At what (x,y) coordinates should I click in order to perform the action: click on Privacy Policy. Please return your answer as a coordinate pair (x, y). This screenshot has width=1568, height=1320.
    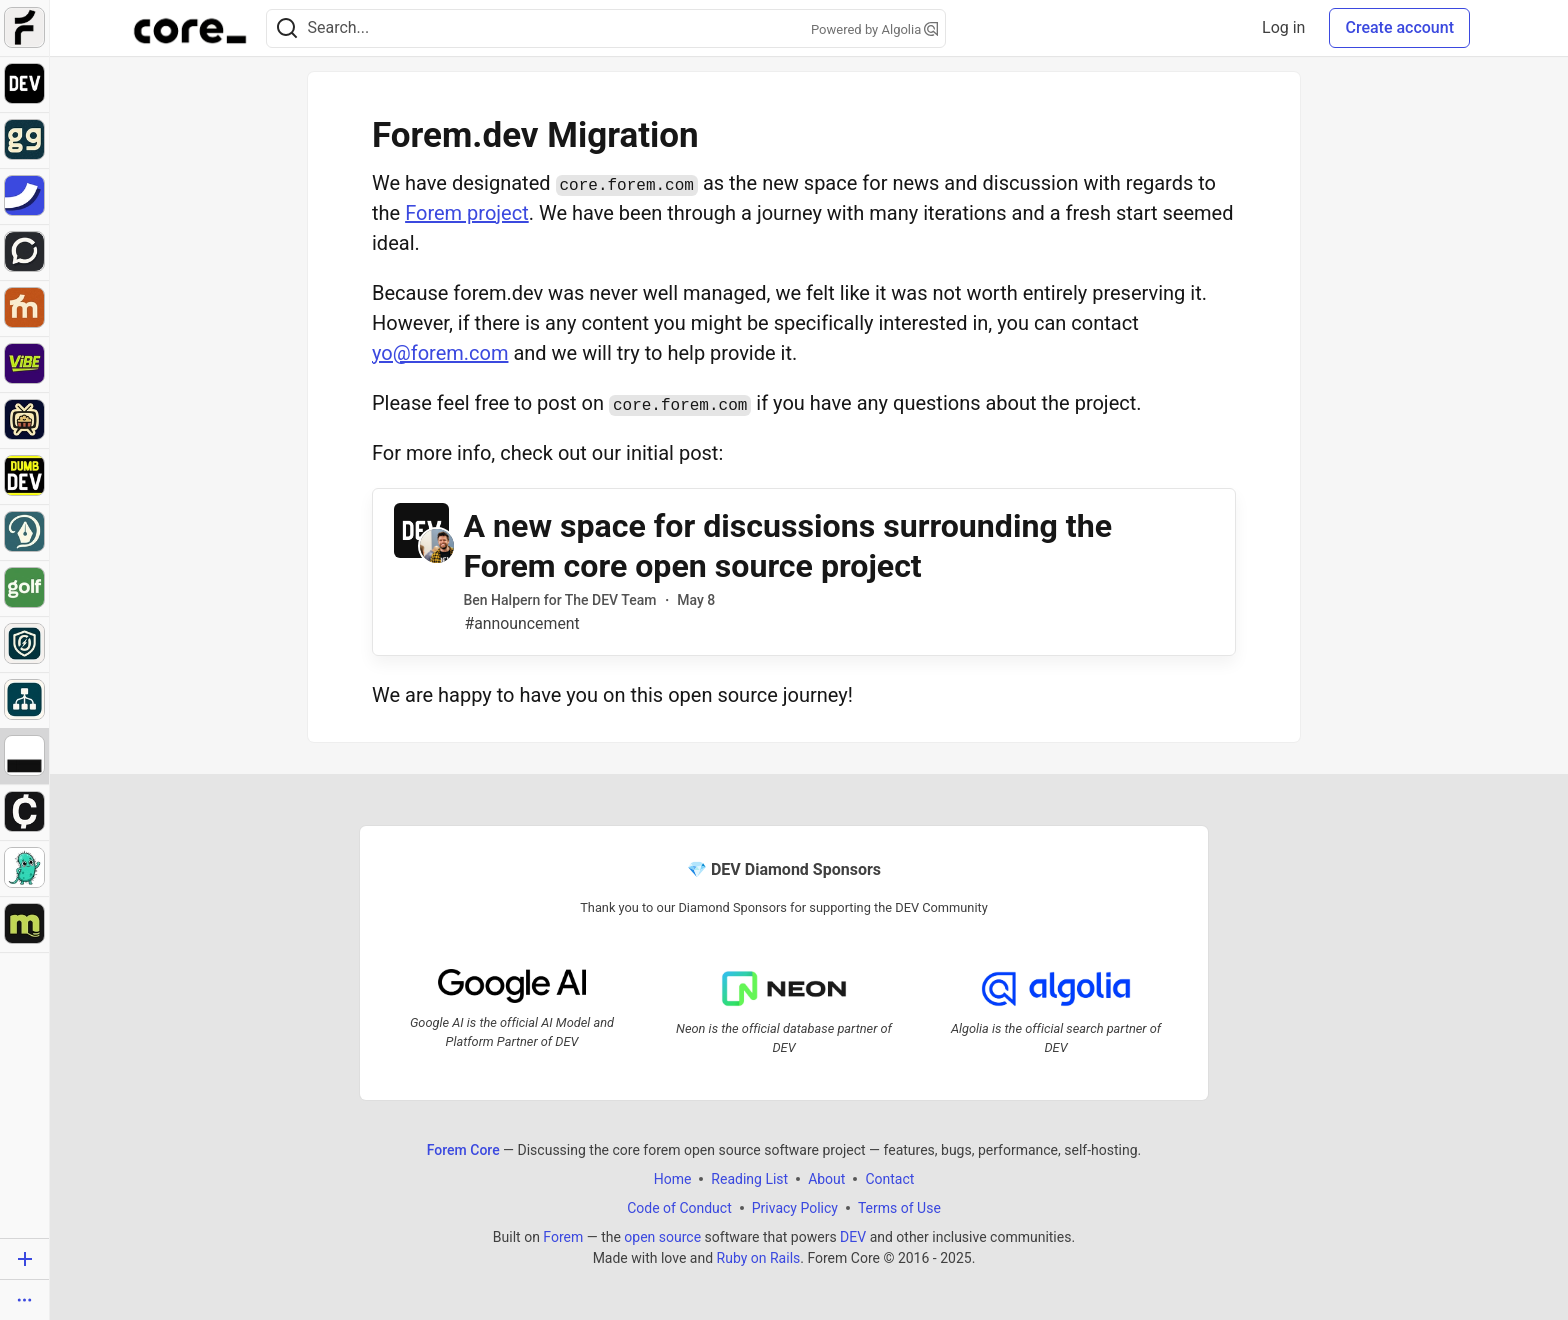
    Looking at the image, I should click on (795, 1207).